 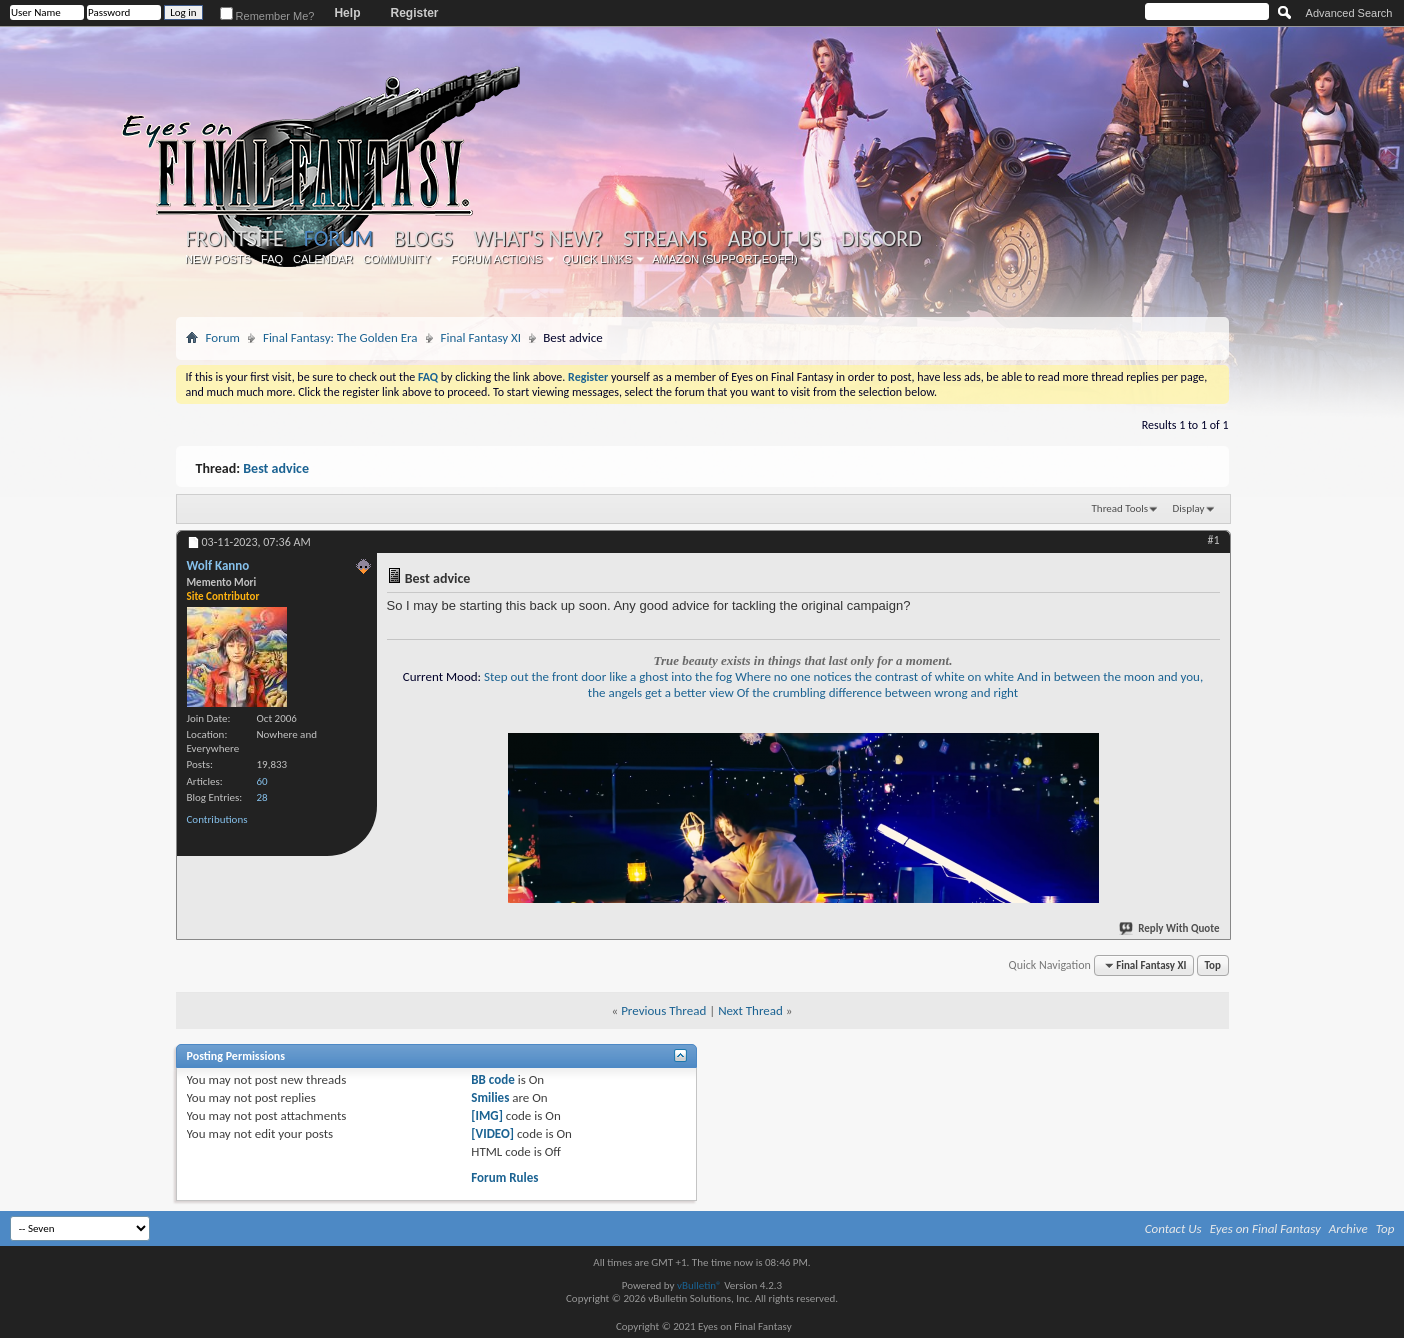 What do you see at coordinates (1120, 508) in the screenshot?
I see `Thread Tools` at bounding box center [1120, 508].